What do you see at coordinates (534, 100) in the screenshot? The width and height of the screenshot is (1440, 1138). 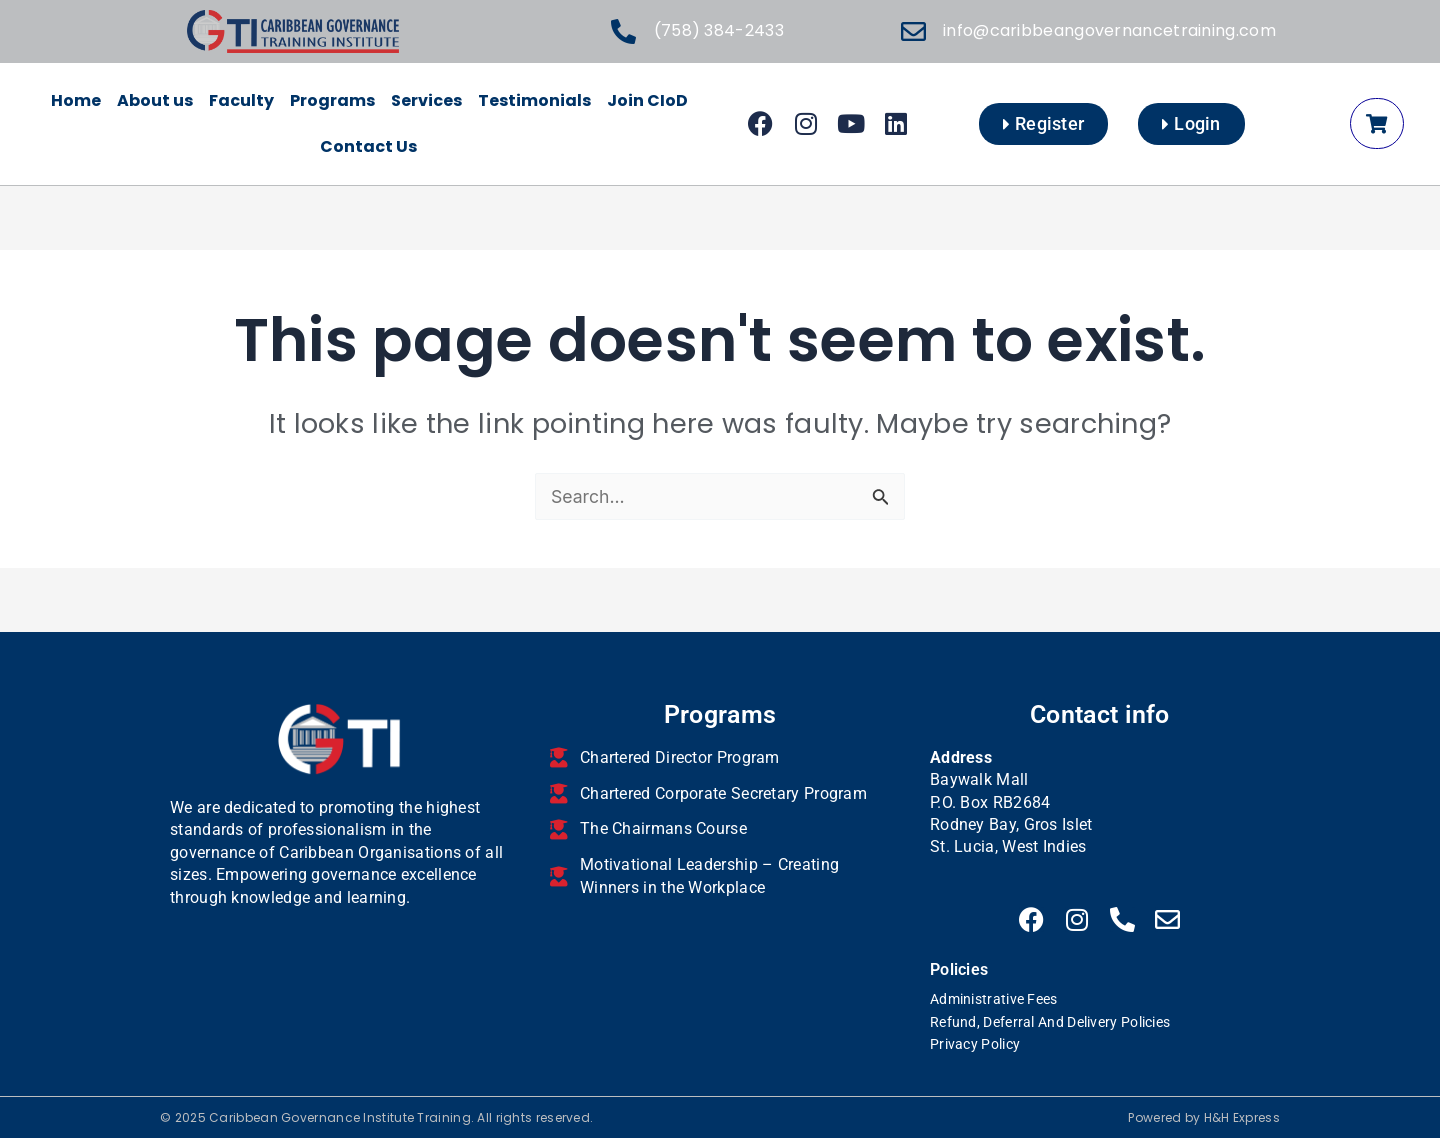 I see `Testimonials` at bounding box center [534, 100].